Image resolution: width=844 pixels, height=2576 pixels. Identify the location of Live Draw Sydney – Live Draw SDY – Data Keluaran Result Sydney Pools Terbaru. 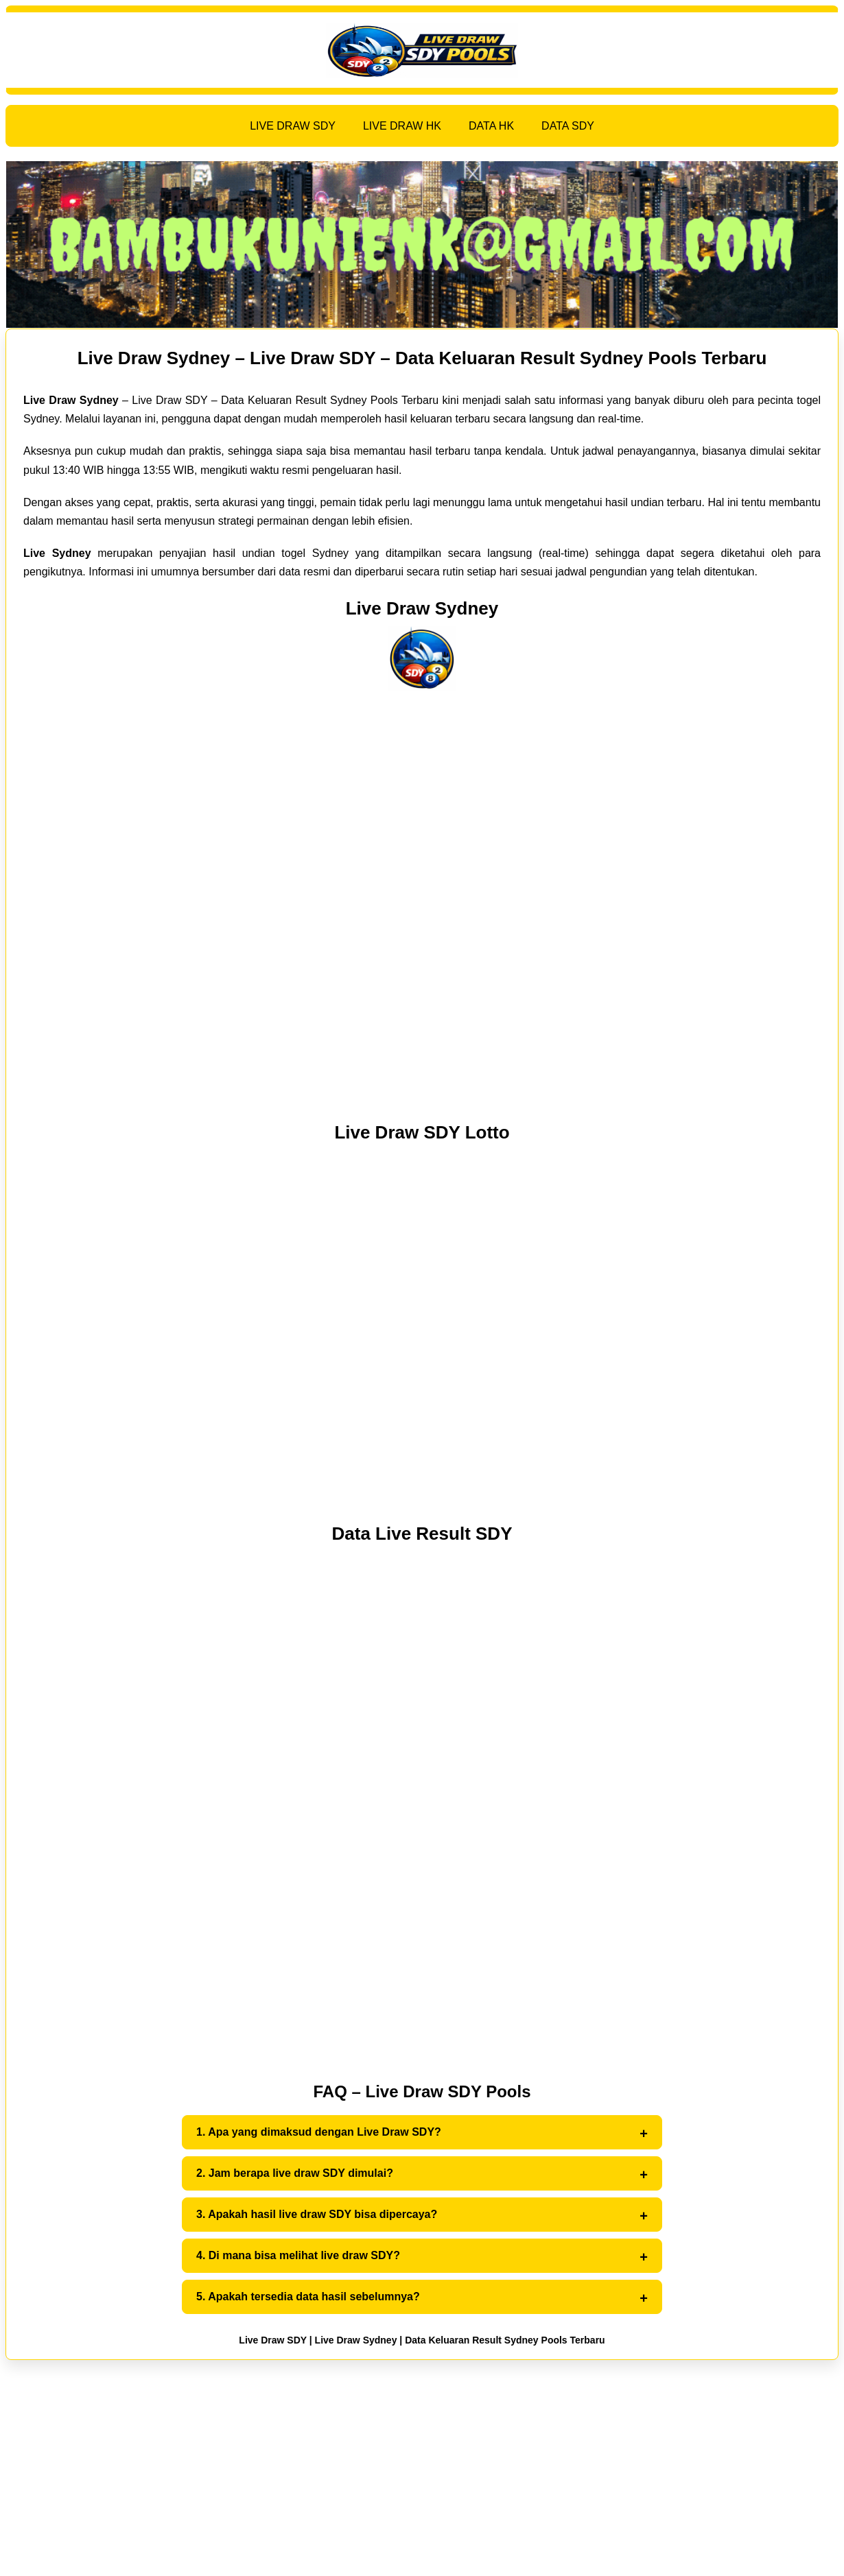
(422, 358).